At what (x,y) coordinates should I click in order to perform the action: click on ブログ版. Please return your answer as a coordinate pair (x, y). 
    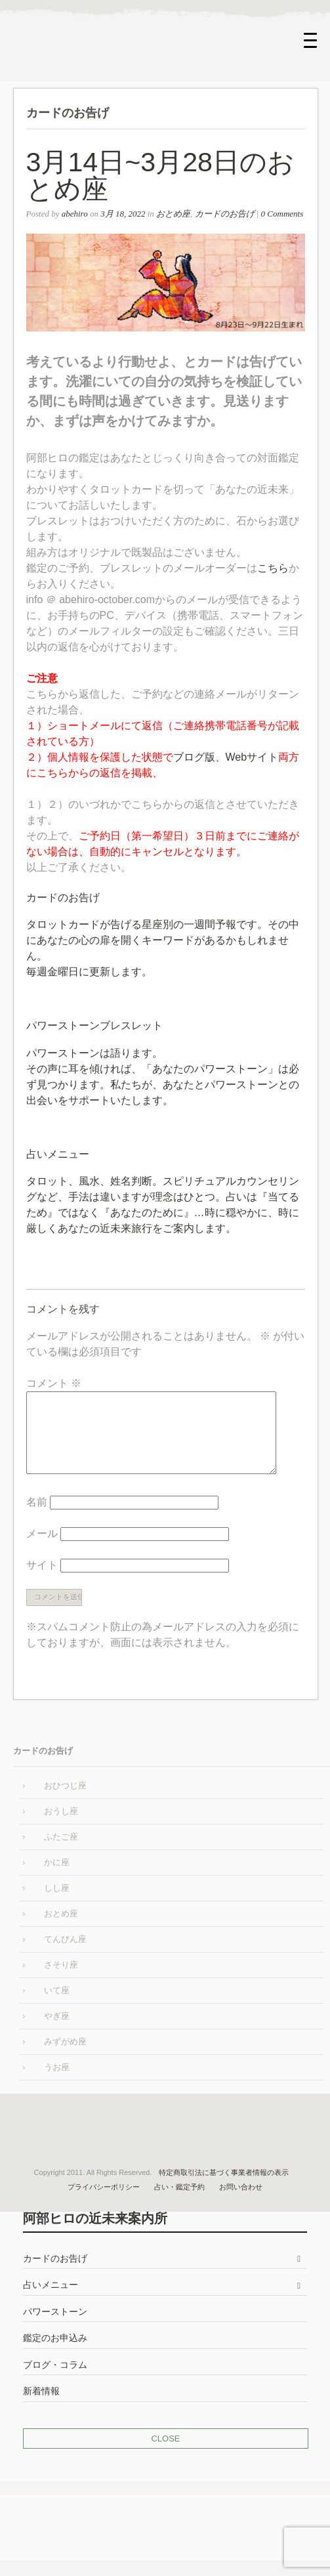
    Looking at the image, I should click on (194, 757).